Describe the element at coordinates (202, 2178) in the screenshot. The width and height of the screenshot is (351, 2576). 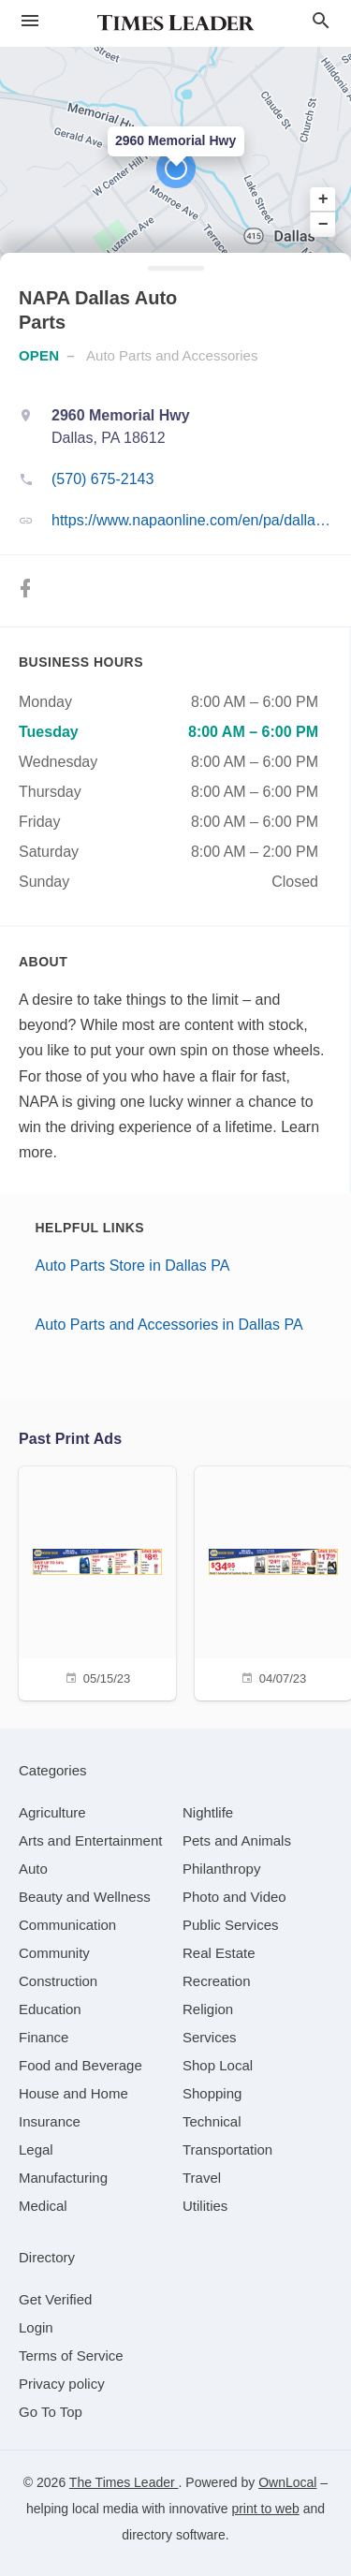
I see `[category Travel]` at that location.